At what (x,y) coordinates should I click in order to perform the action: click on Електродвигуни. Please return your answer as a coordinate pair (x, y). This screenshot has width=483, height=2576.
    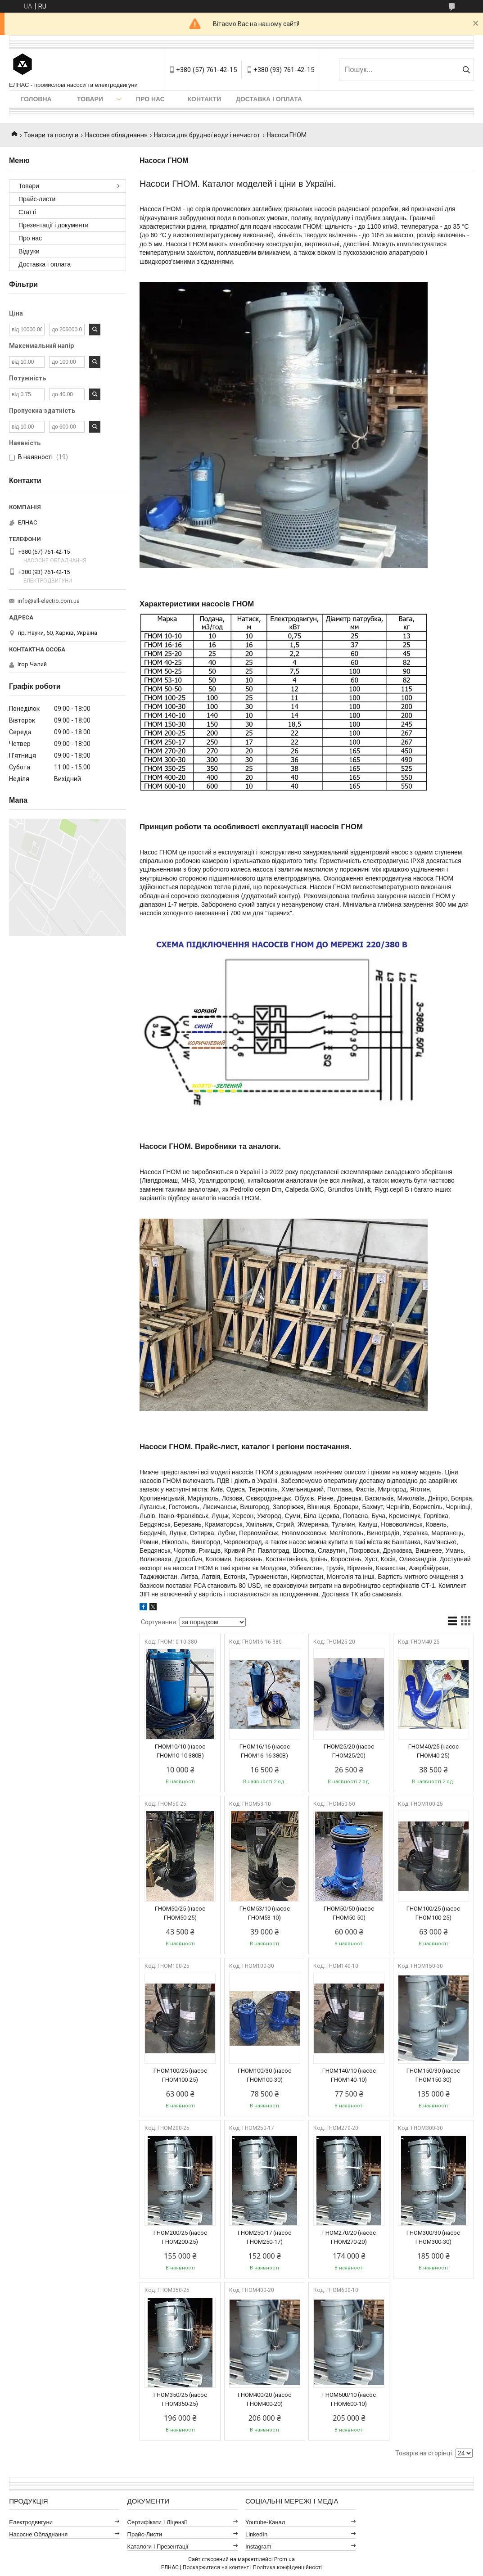
    Looking at the image, I should click on (31, 2522).